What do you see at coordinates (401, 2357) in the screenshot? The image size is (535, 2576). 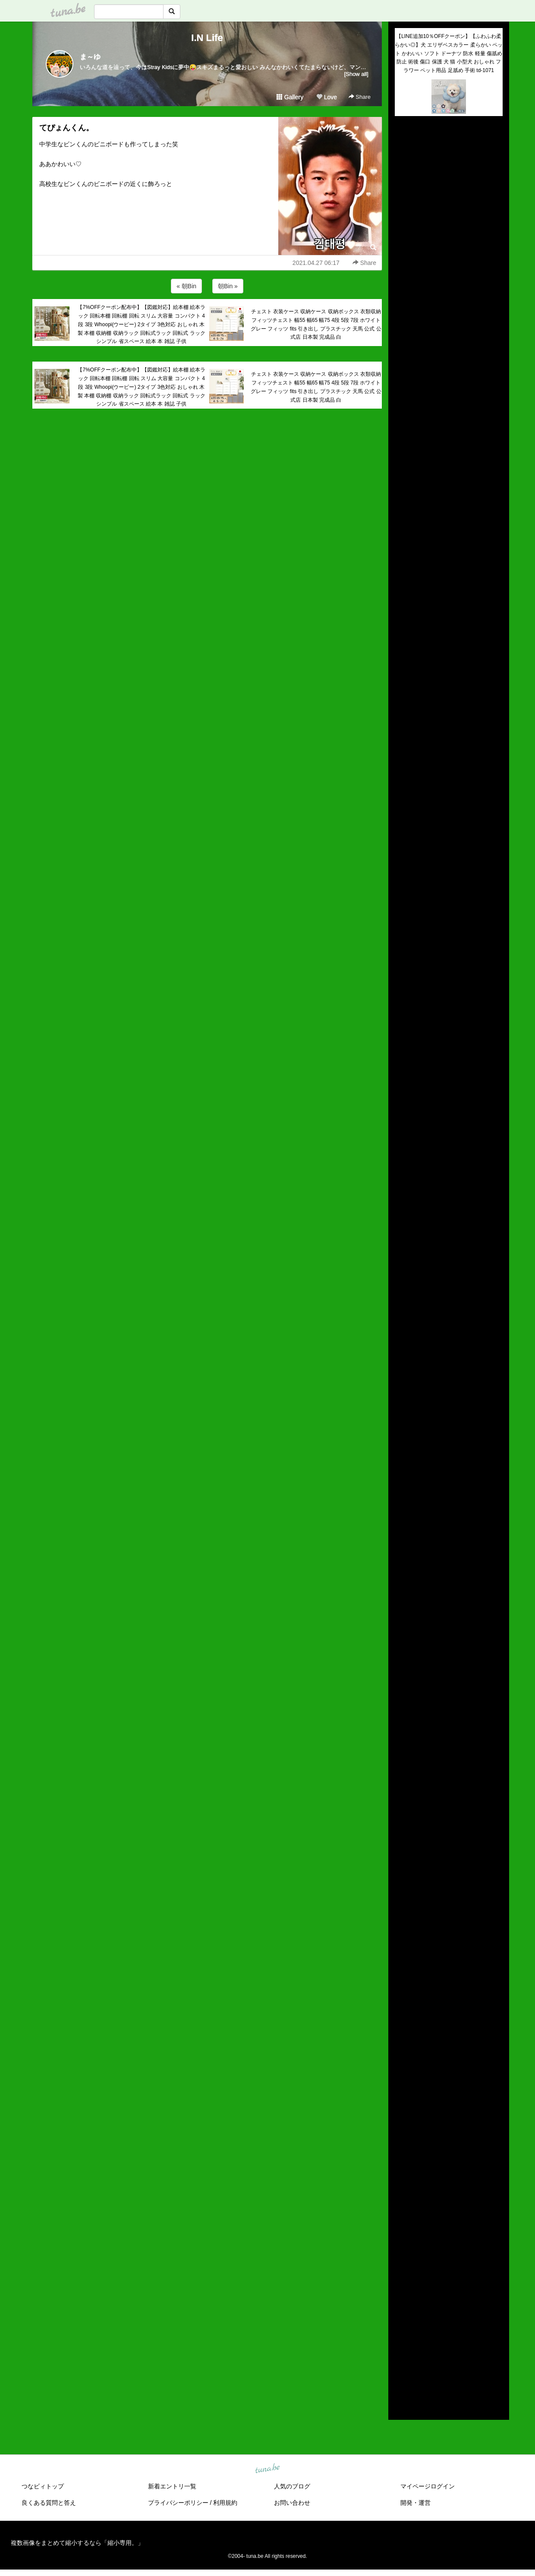 I see `2016` at bounding box center [401, 2357].